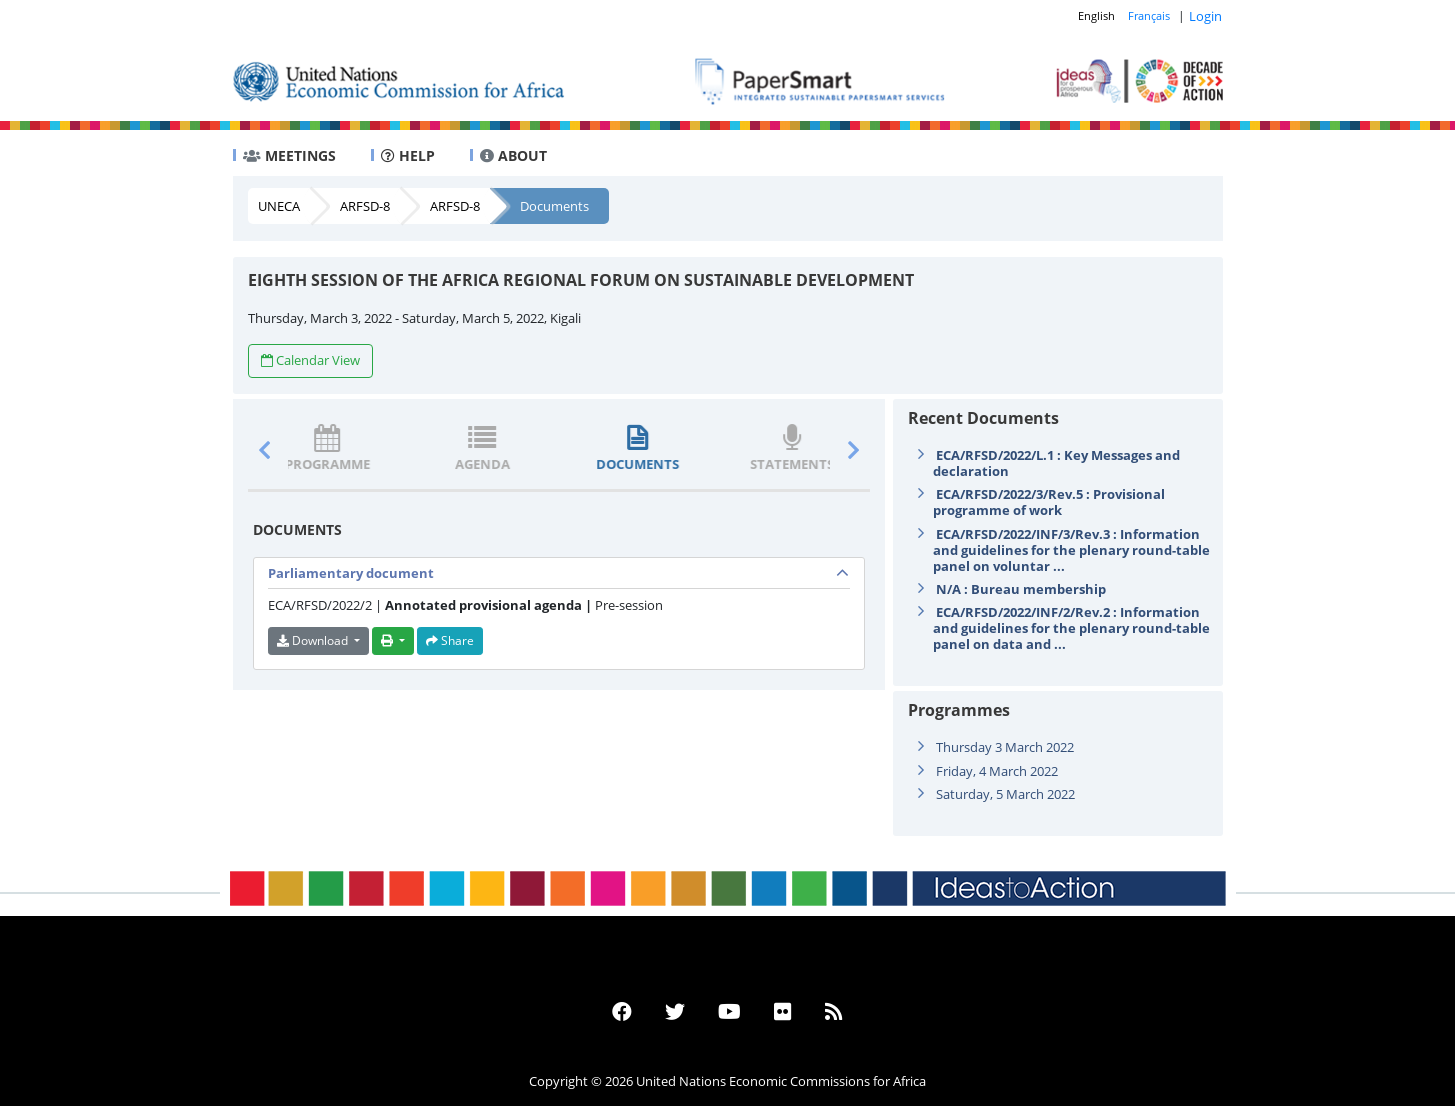 This screenshot has width=1455, height=1106. I want to click on ECA/RFSD/2022/L.1 : Key Messages and declaration, so click(1056, 463).